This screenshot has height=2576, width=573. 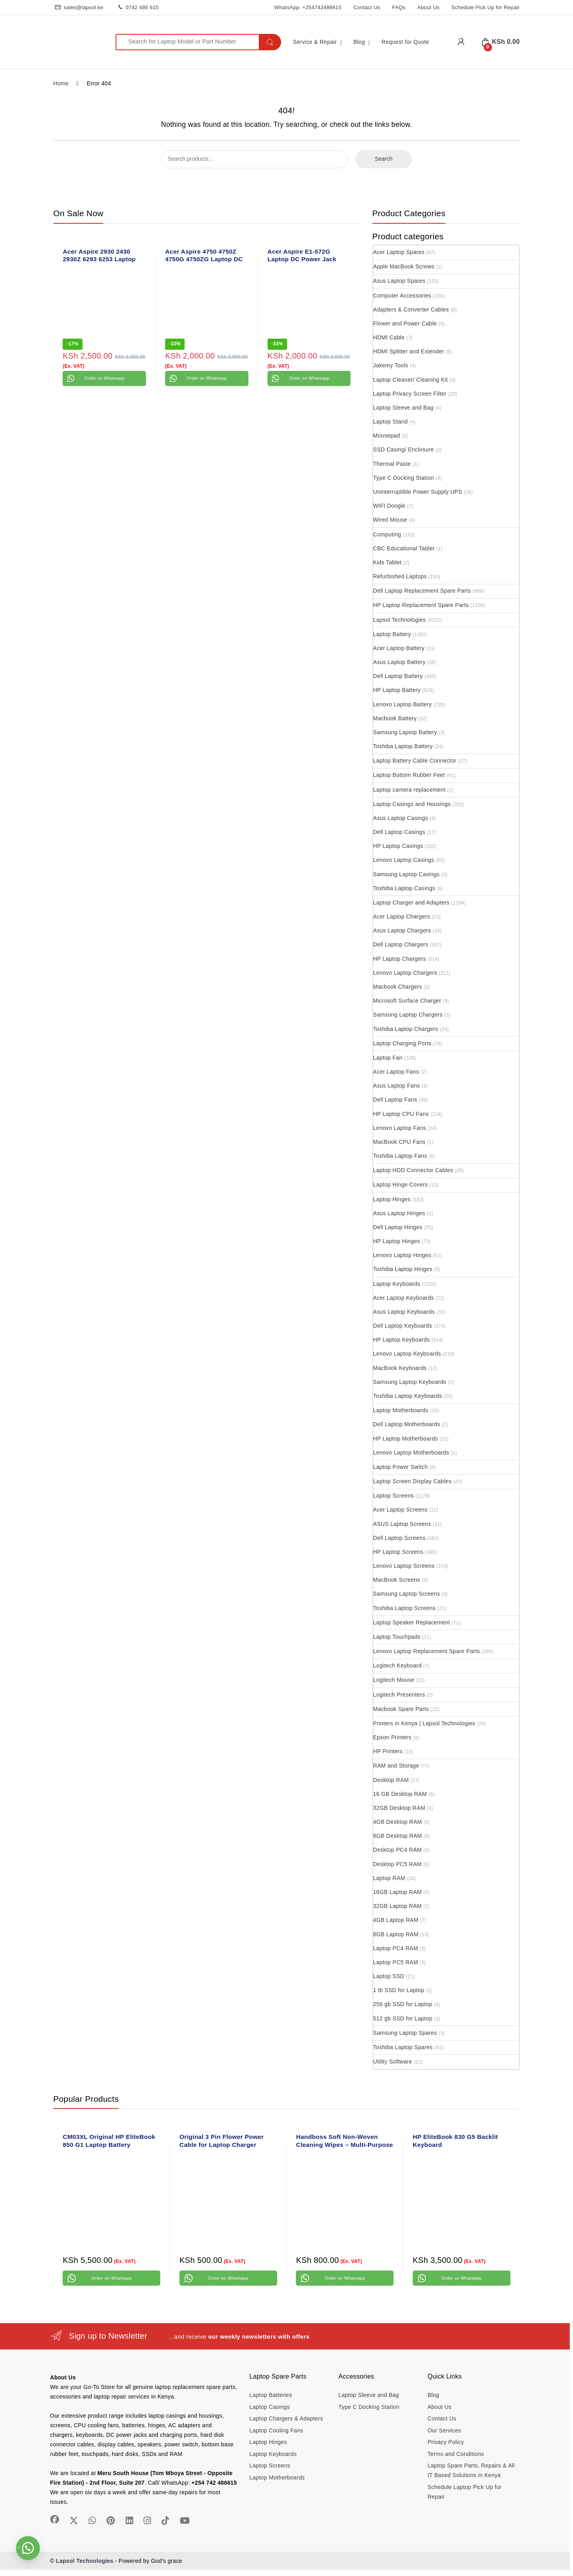 What do you see at coordinates (400, 944) in the screenshot?
I see `Dell Laptop Chargers` at bounding box center [400, 944].